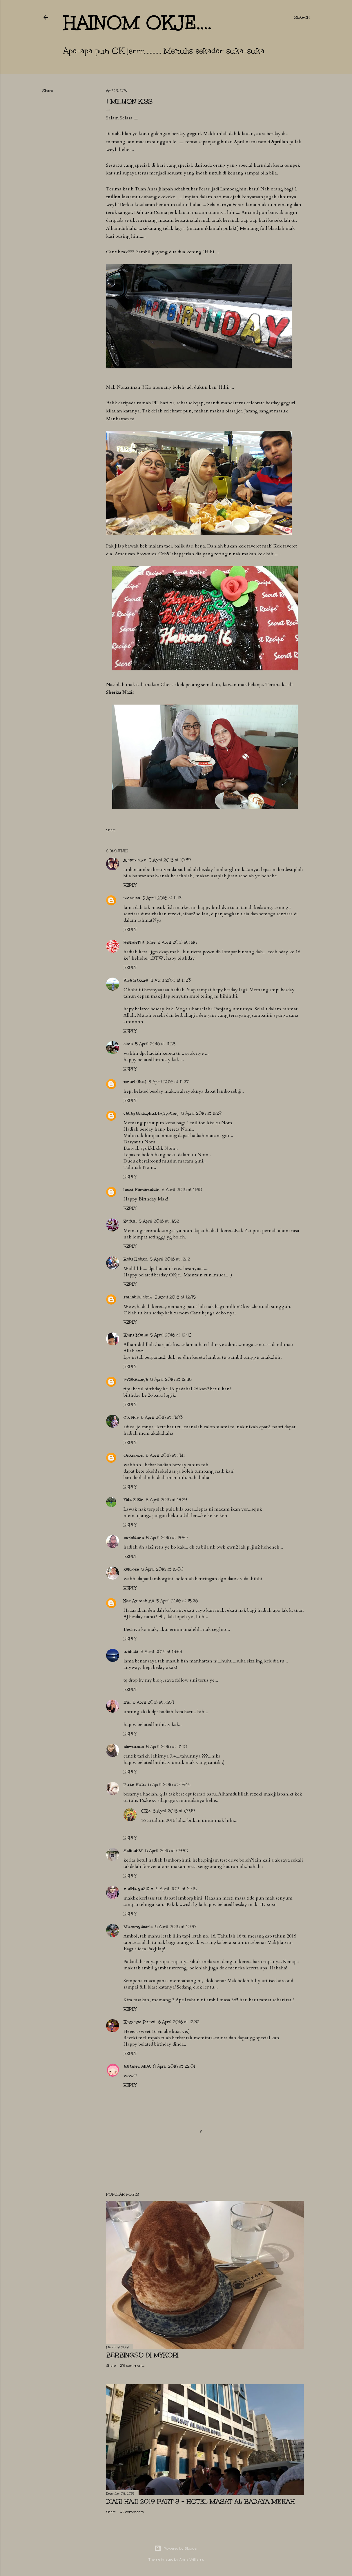 This screenshot has width=352, height=2576. What do you see at coordinates (134, 1455) in the screenshot?
I see `Unknown` at bounding box center [134, 1455].